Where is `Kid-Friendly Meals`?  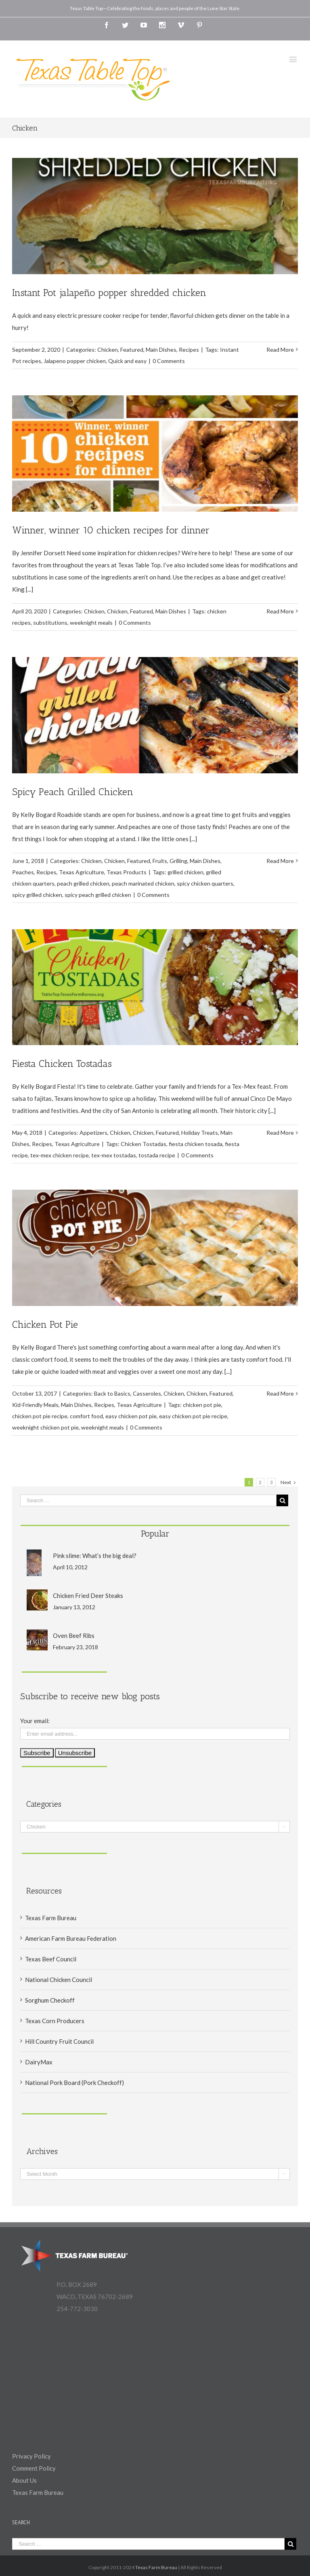 Kid-Friendly Meals is located at coordinates (35, 1404).